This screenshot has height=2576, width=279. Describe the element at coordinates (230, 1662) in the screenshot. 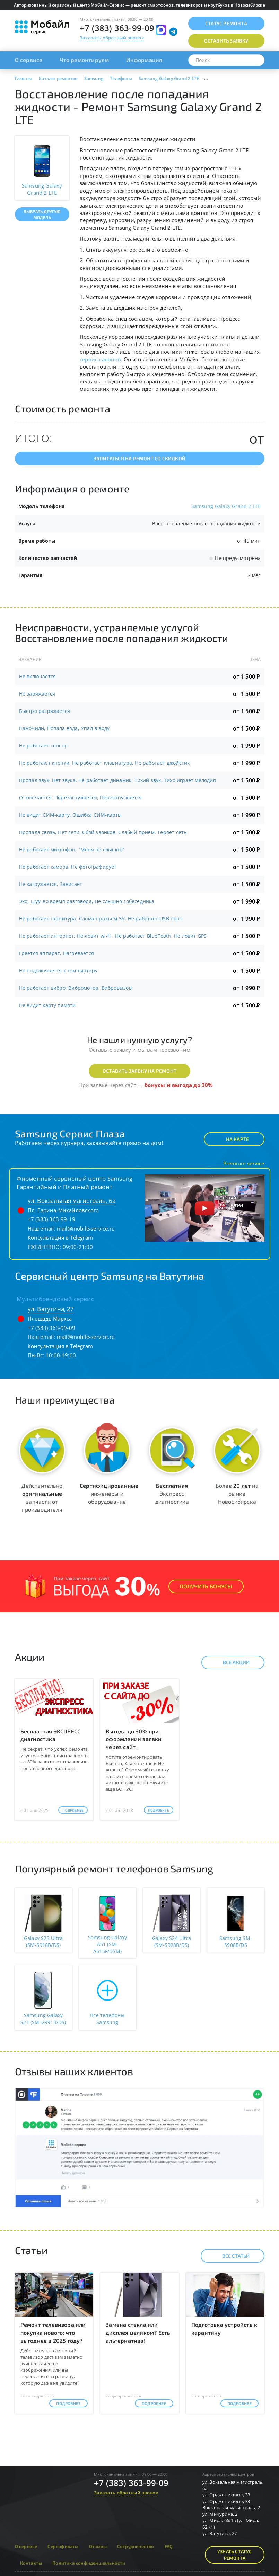

I see `Все акции` at that location.